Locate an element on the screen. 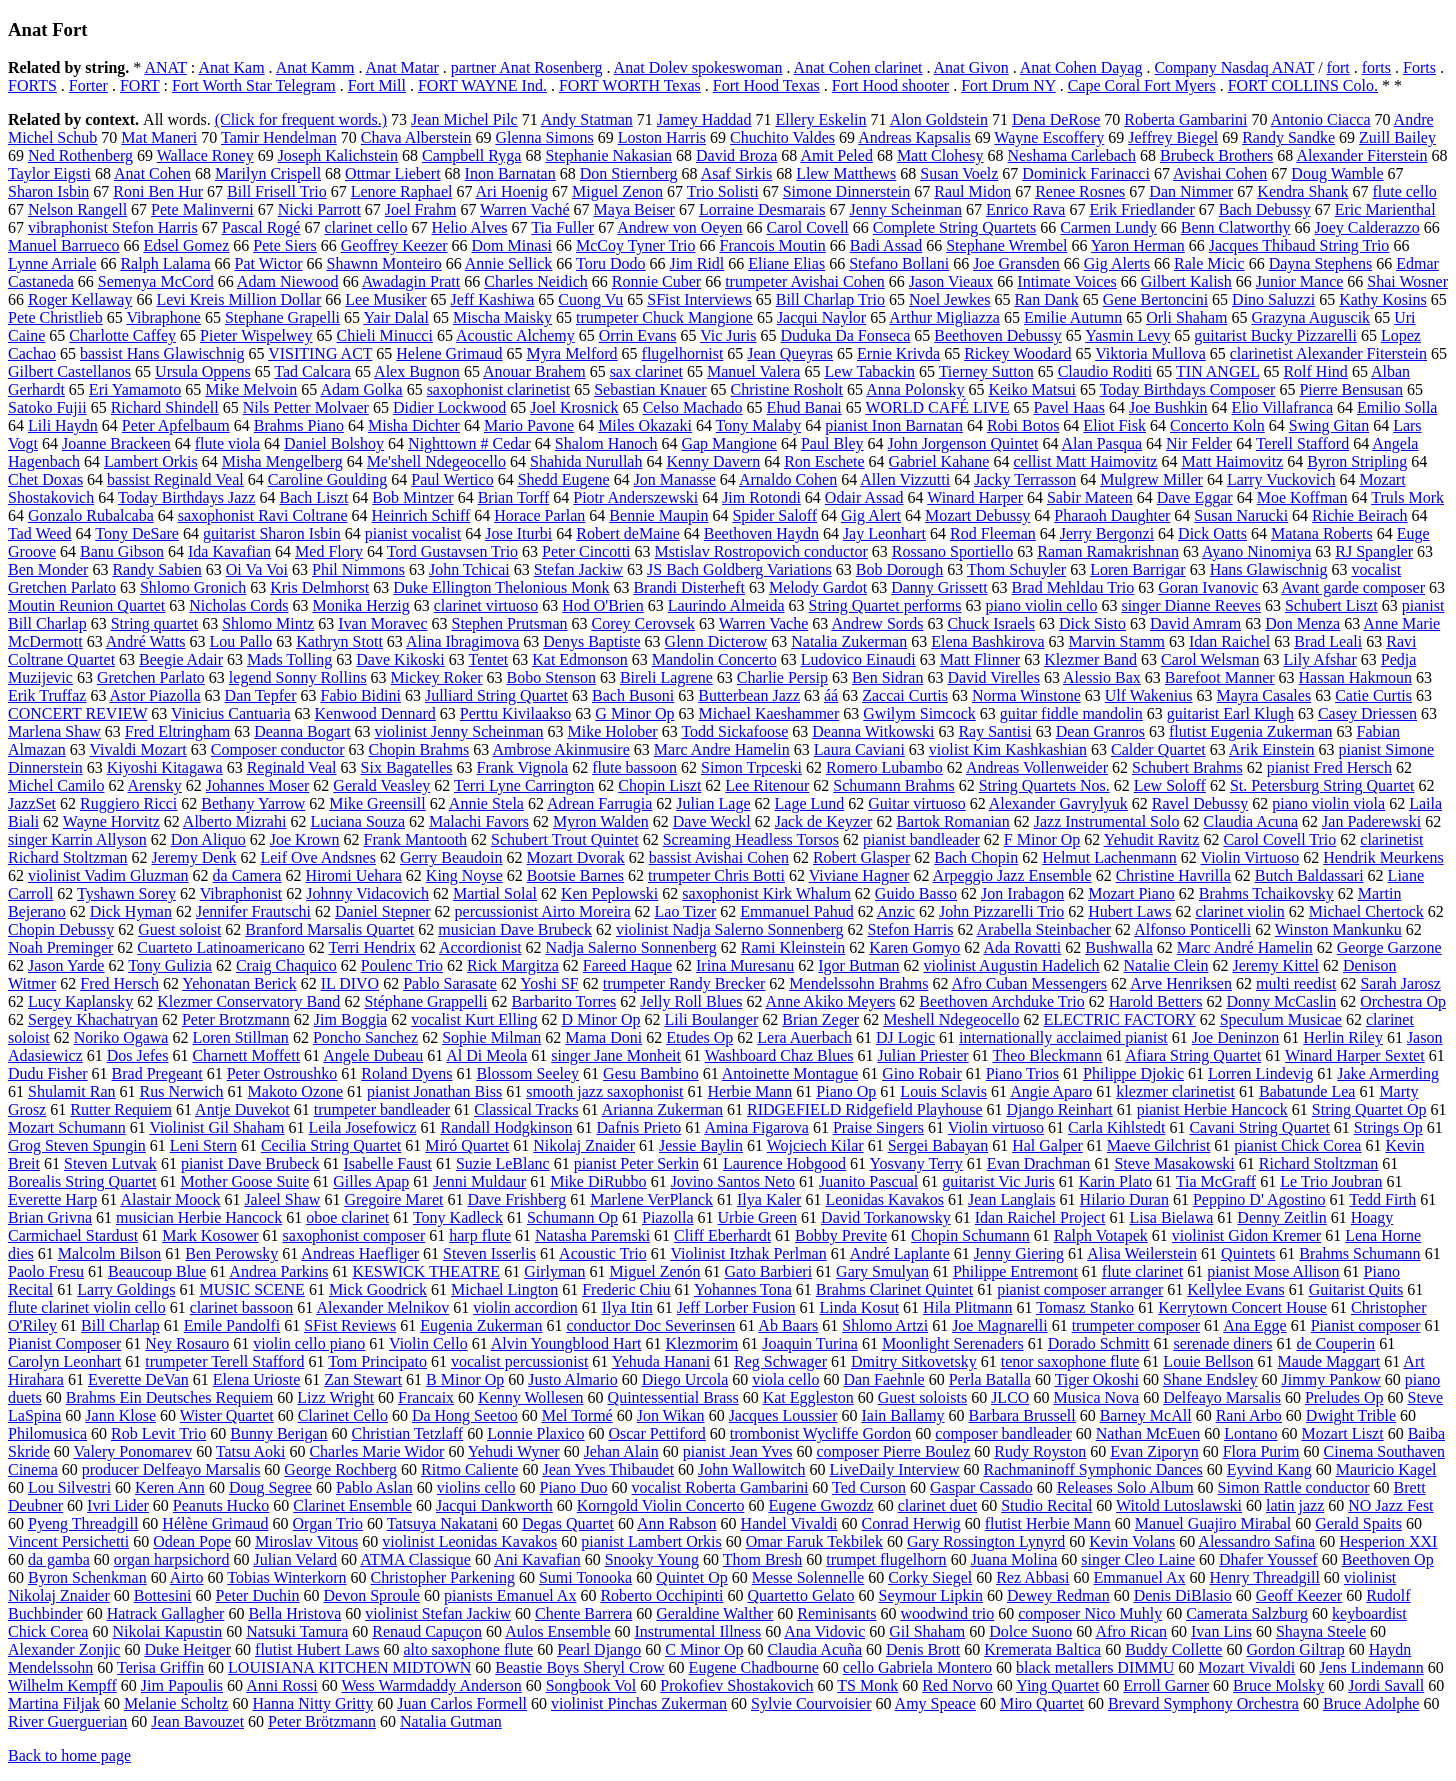 The image size is (1456, 1781). Christine Rosholt is located at coordinates (787, 389).